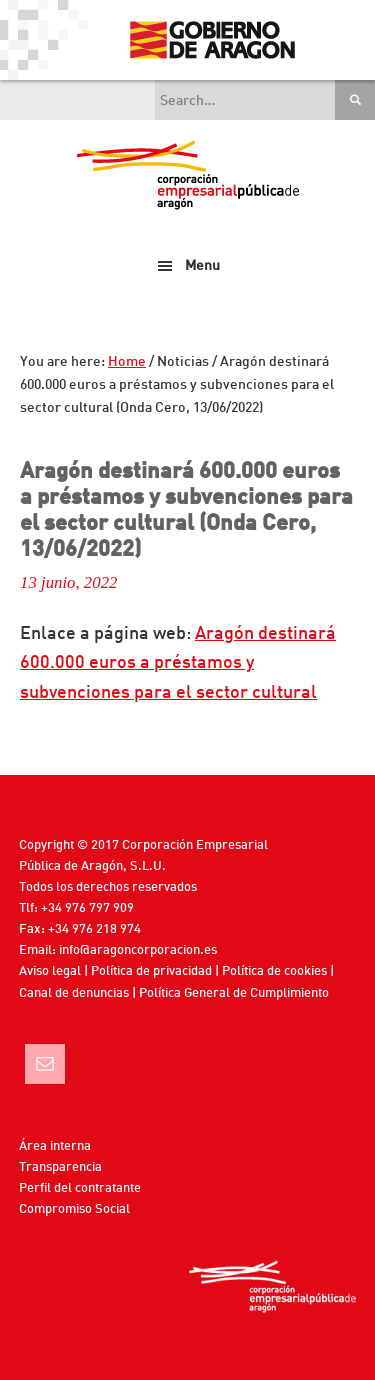 Image resolution: width=375 pixels, height=1380 pixels. I want to click on info@aragoncorporacion.es, so click(138, 950).